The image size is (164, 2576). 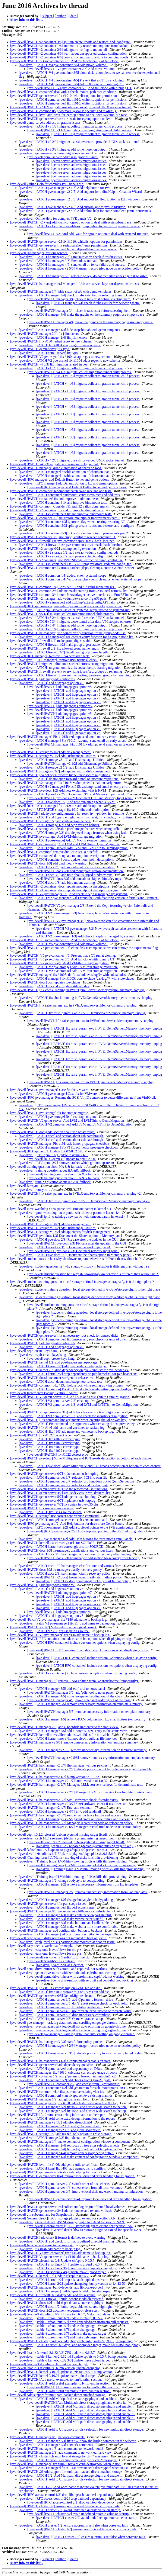 I want to click on [pve-devel] [PATCH pve-manager] Case fix for VMware, so click(x=49, y=1090).